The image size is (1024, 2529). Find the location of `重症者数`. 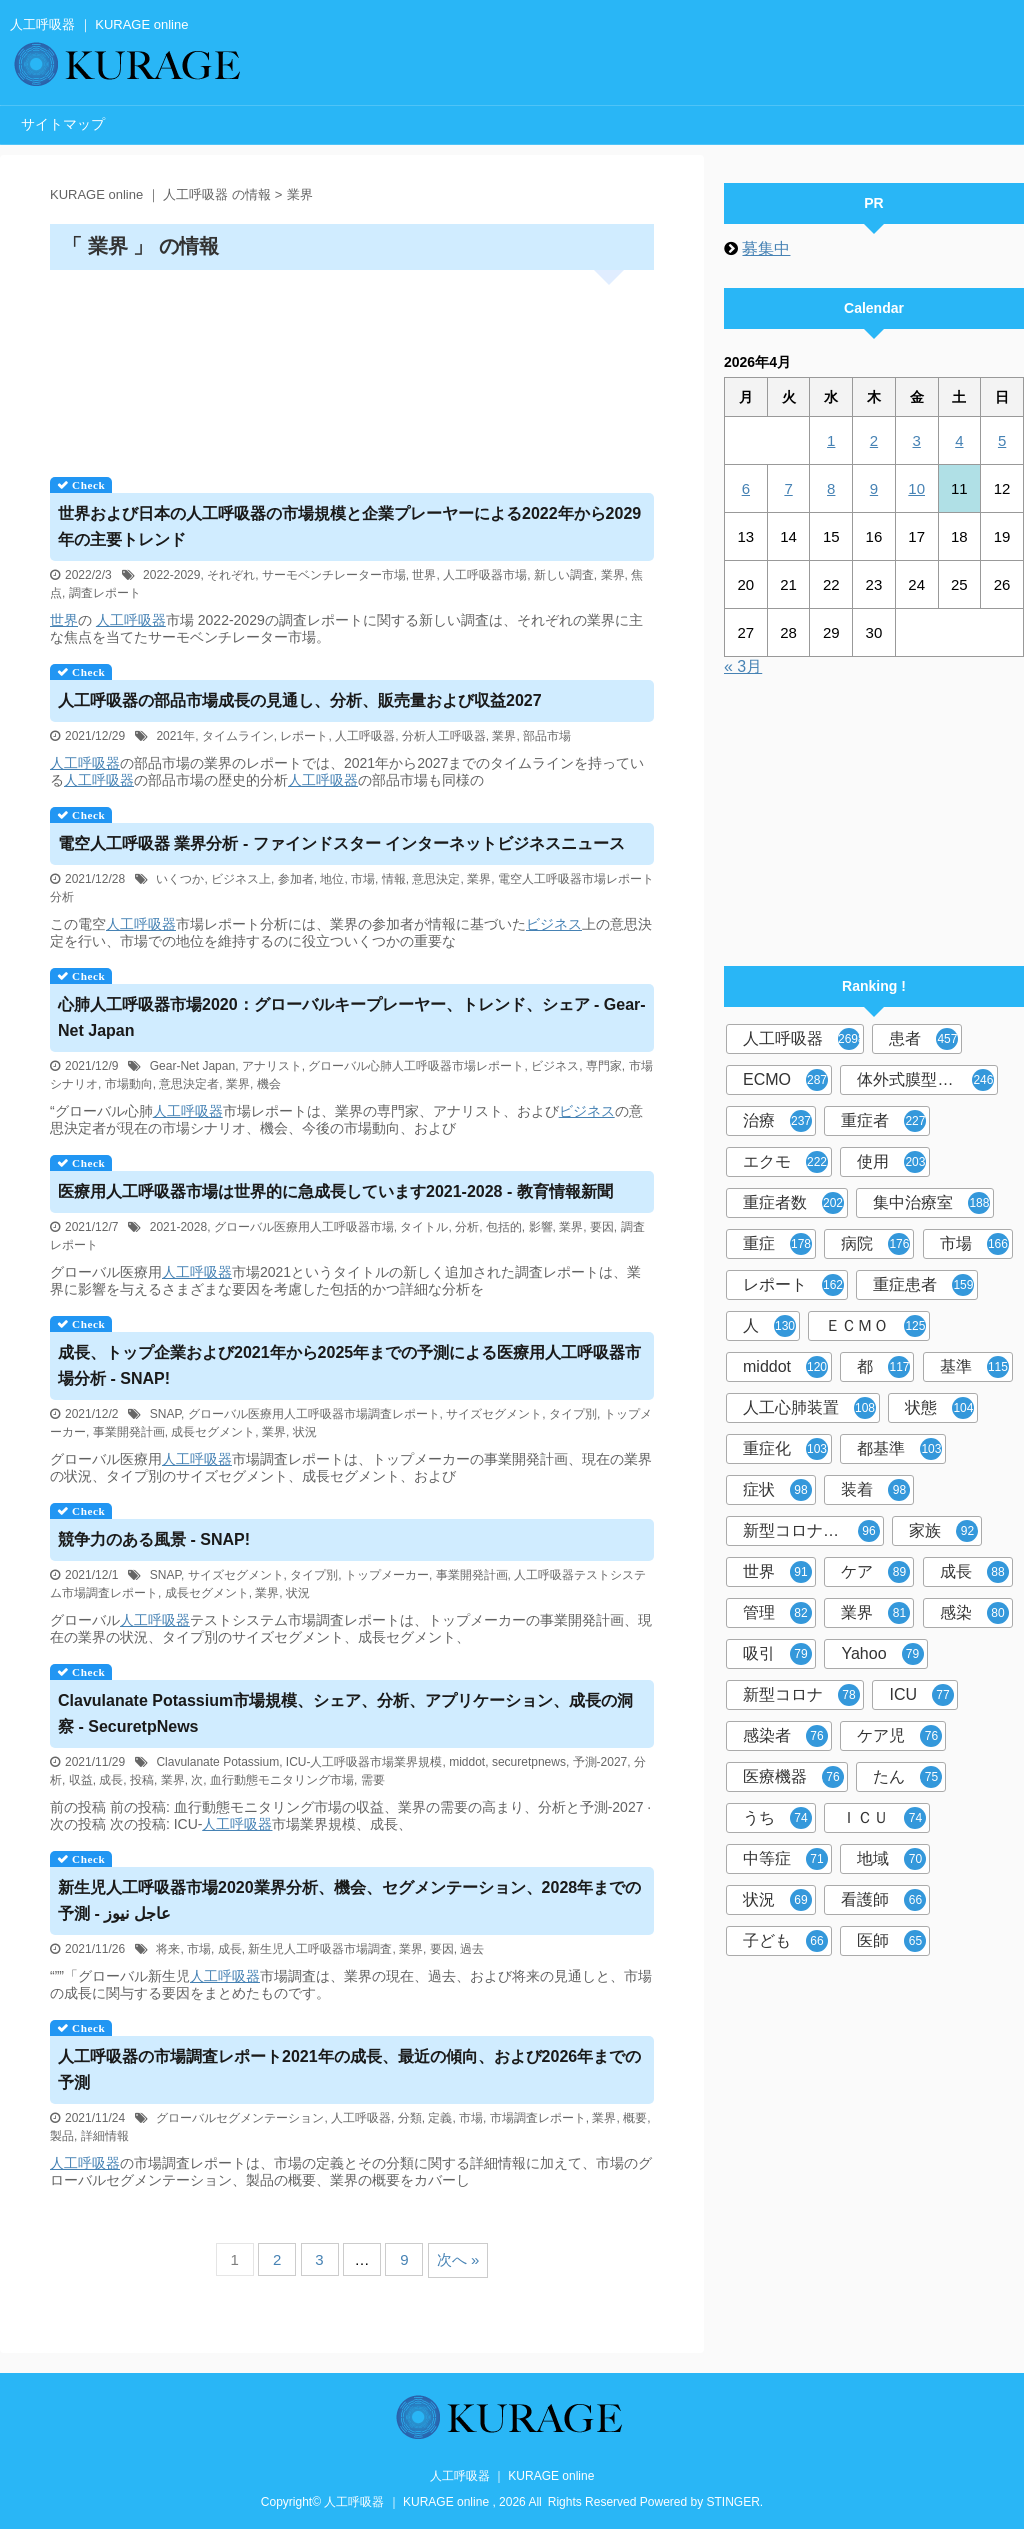

重症者数 is located at coordinates (793, 1203).